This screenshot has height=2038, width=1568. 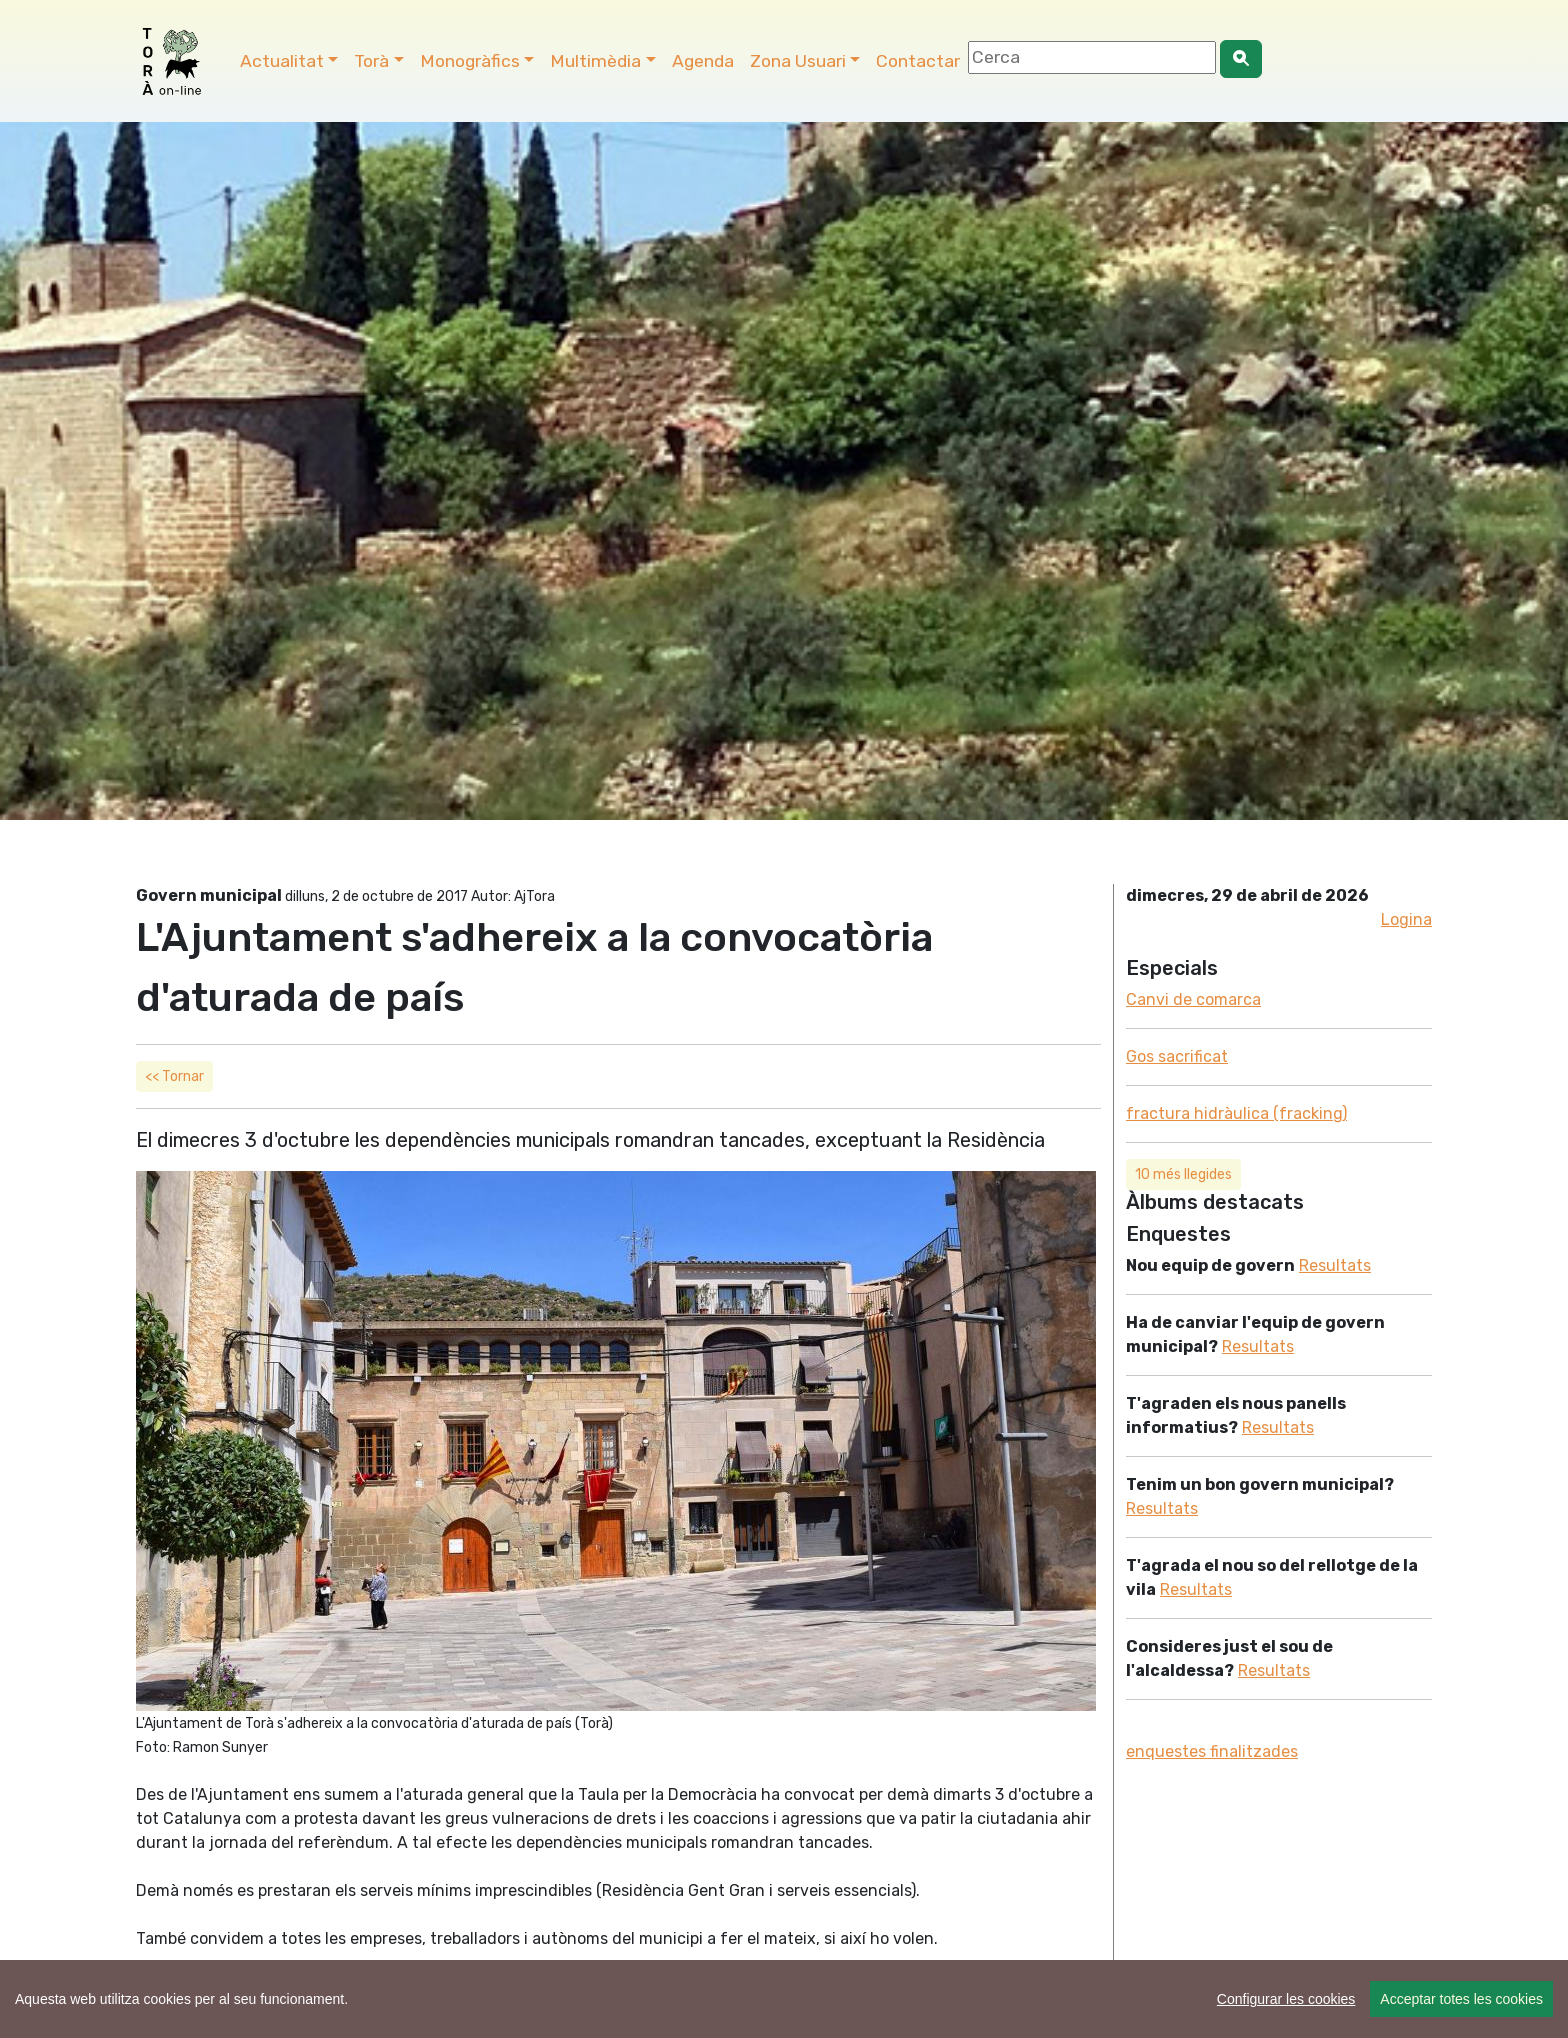 What do you see at coordinates (1236, 1113) in the screenshot?
I see `fractura hidràulica (fracking)` at bounding box center [1236, 1113].